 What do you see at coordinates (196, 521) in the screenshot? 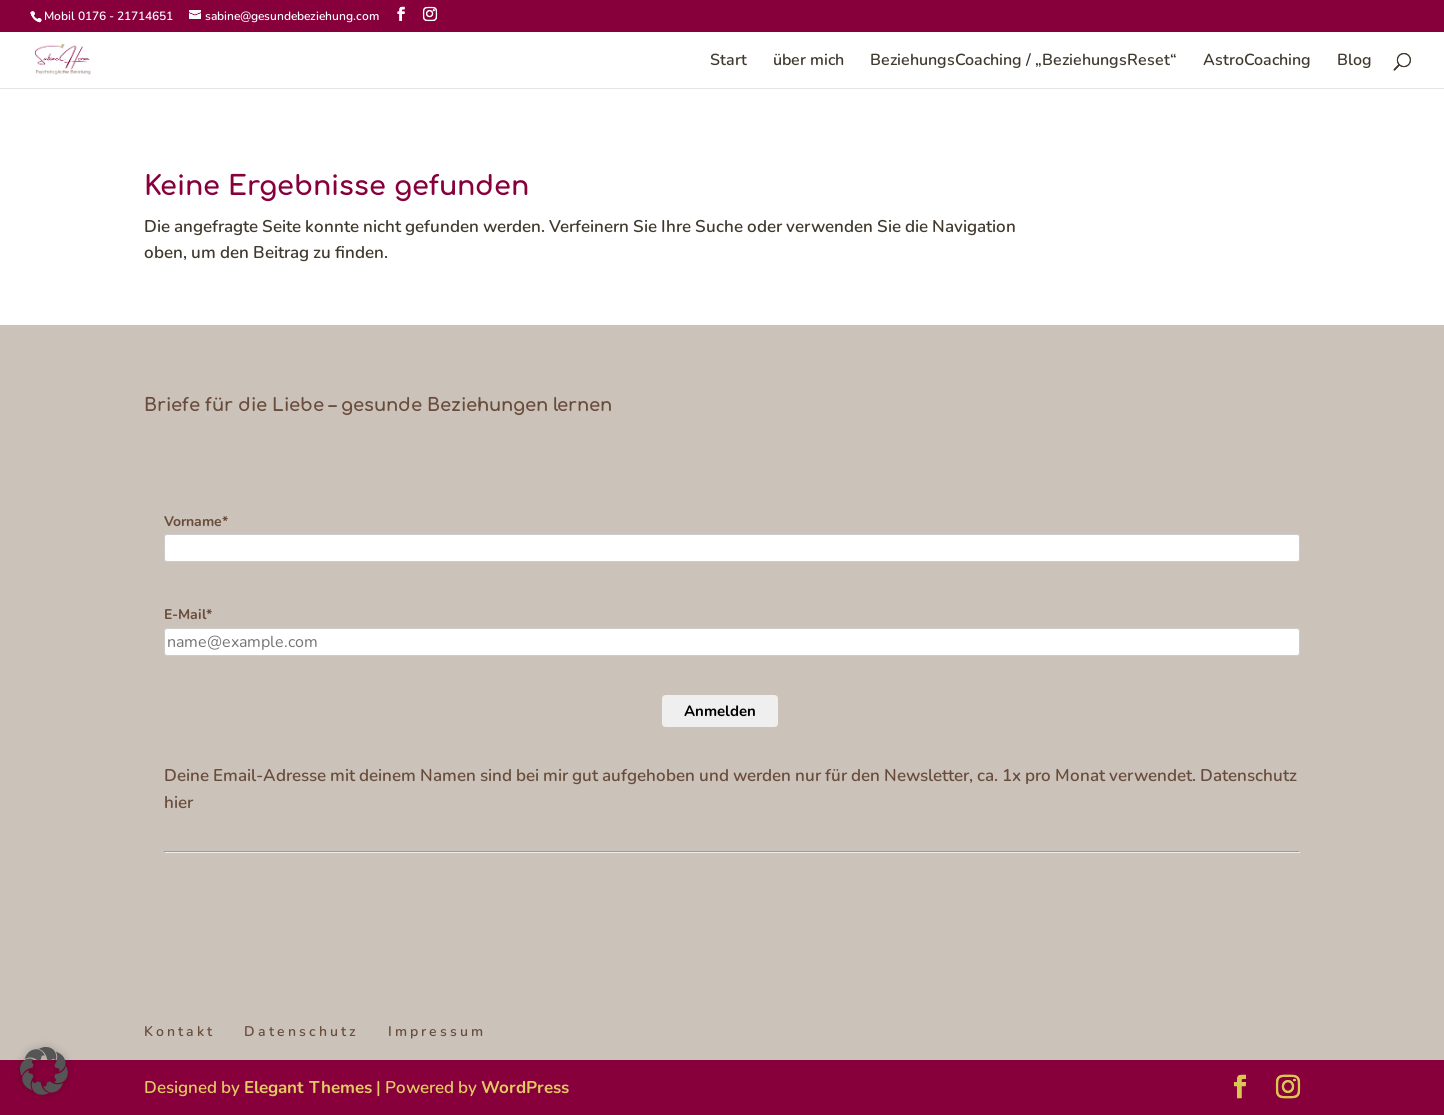
I see `Vorname*` at bounding box center [196, 521].